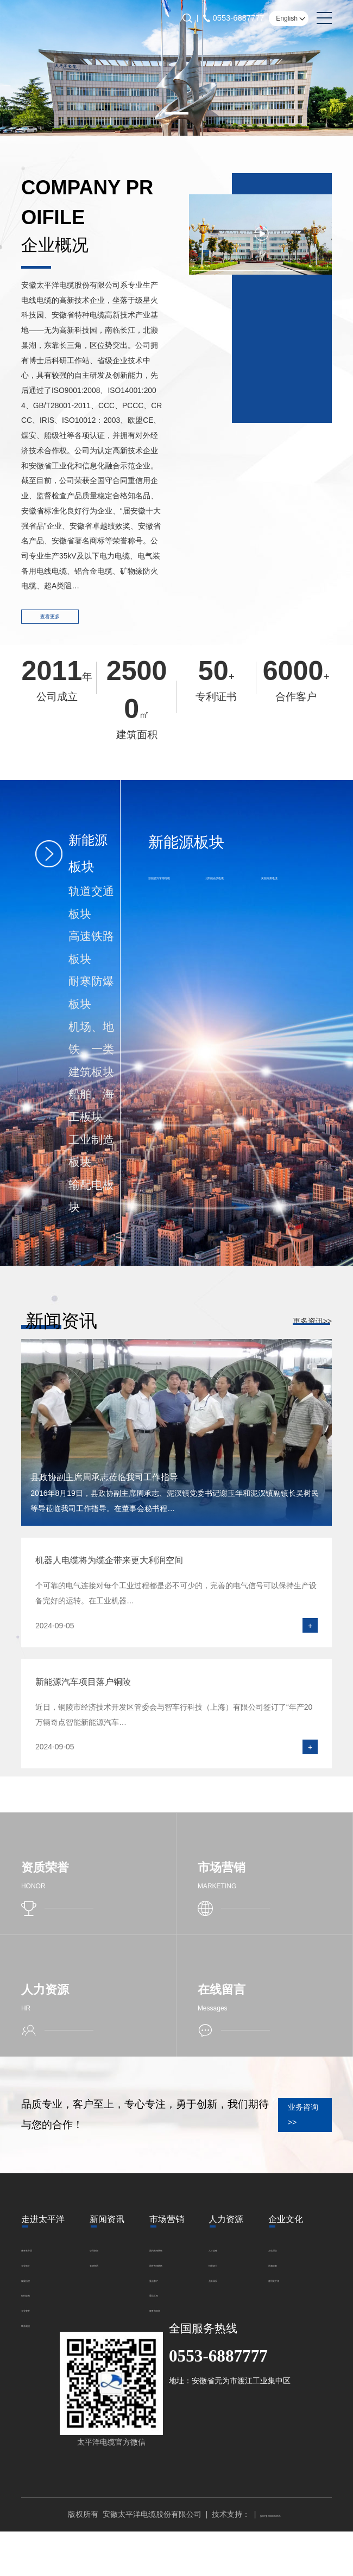  I want to click on 文化理念, so click(234, 2338).